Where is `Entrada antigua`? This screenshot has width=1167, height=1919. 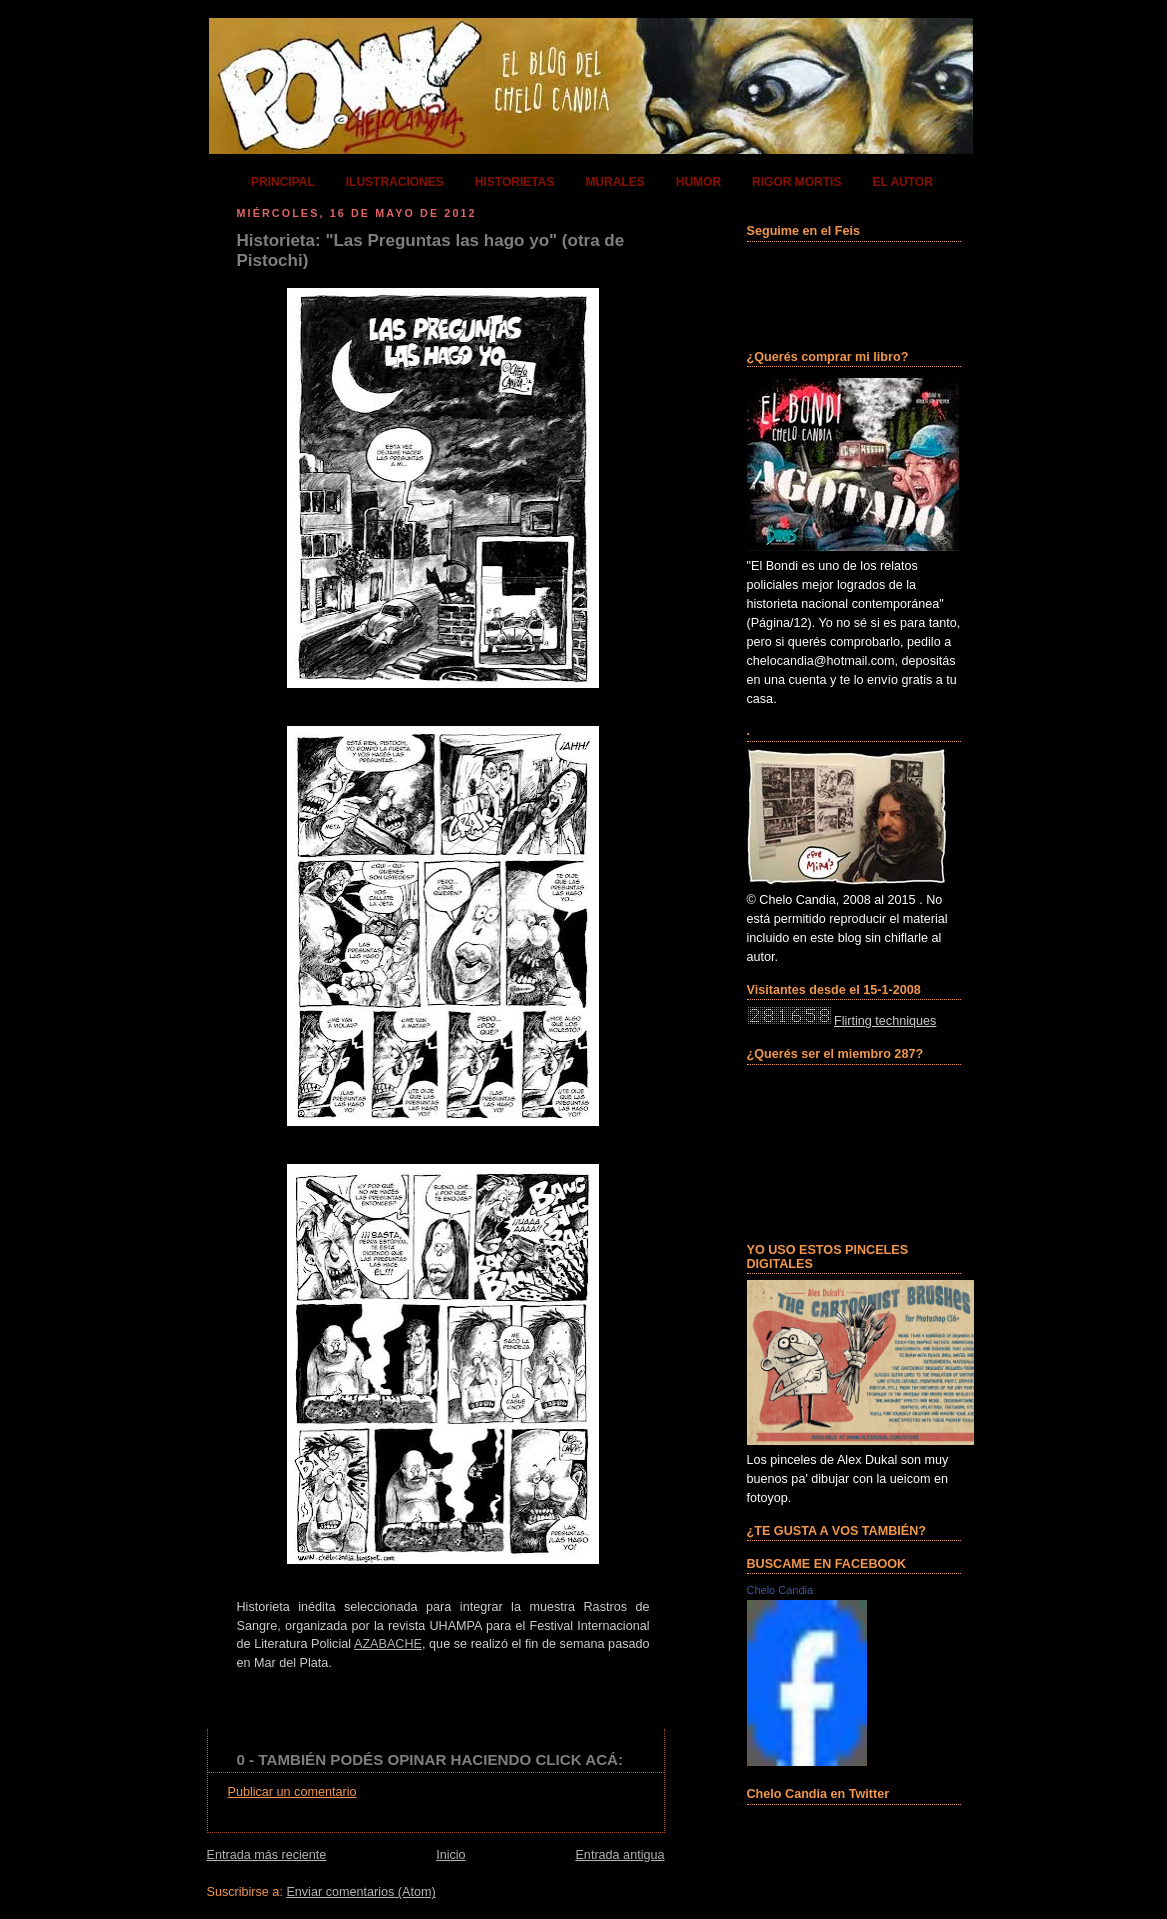
Entrada antigua is located at coordinates (619, 1855).